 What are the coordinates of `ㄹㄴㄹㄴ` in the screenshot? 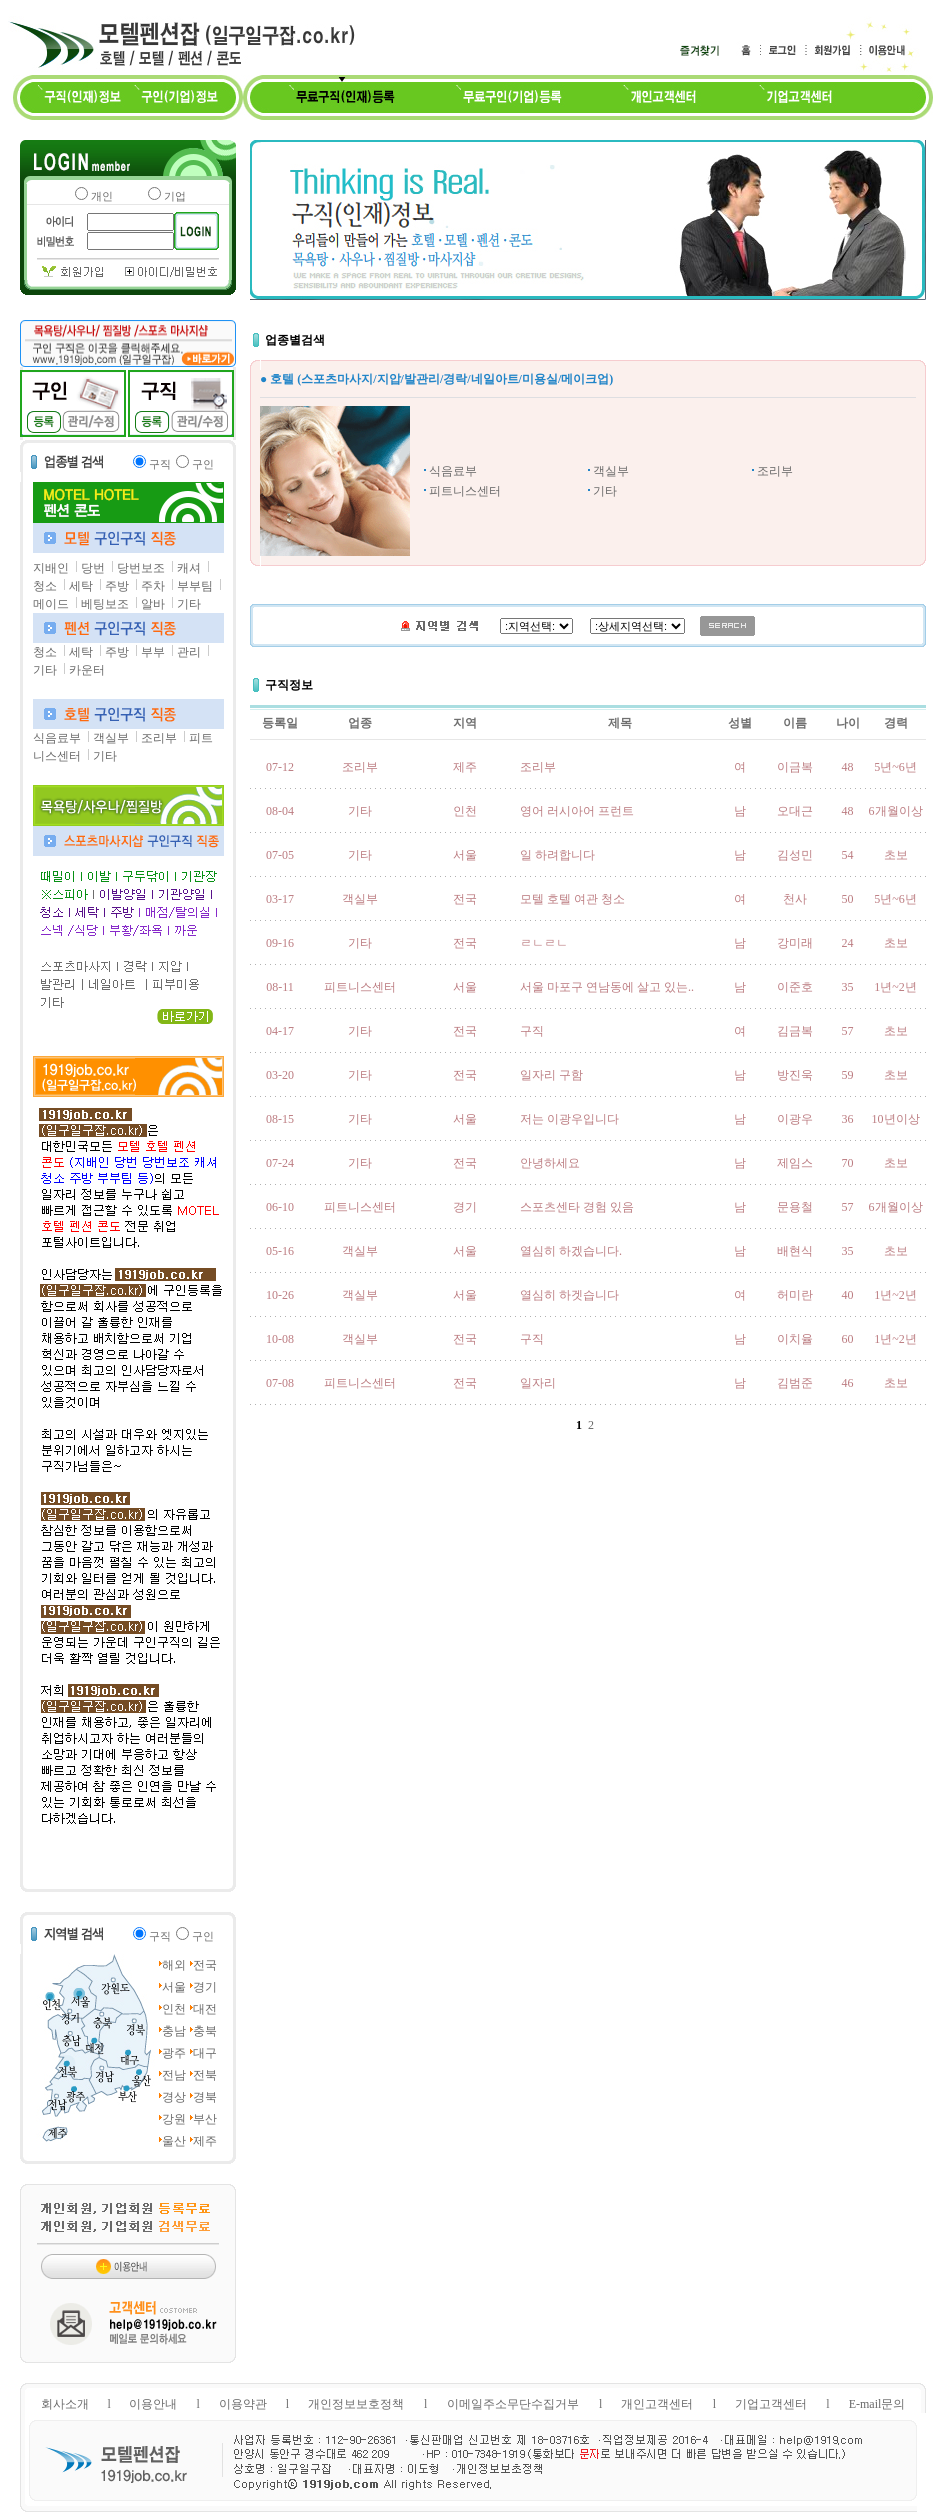 It's located at (544, 943).